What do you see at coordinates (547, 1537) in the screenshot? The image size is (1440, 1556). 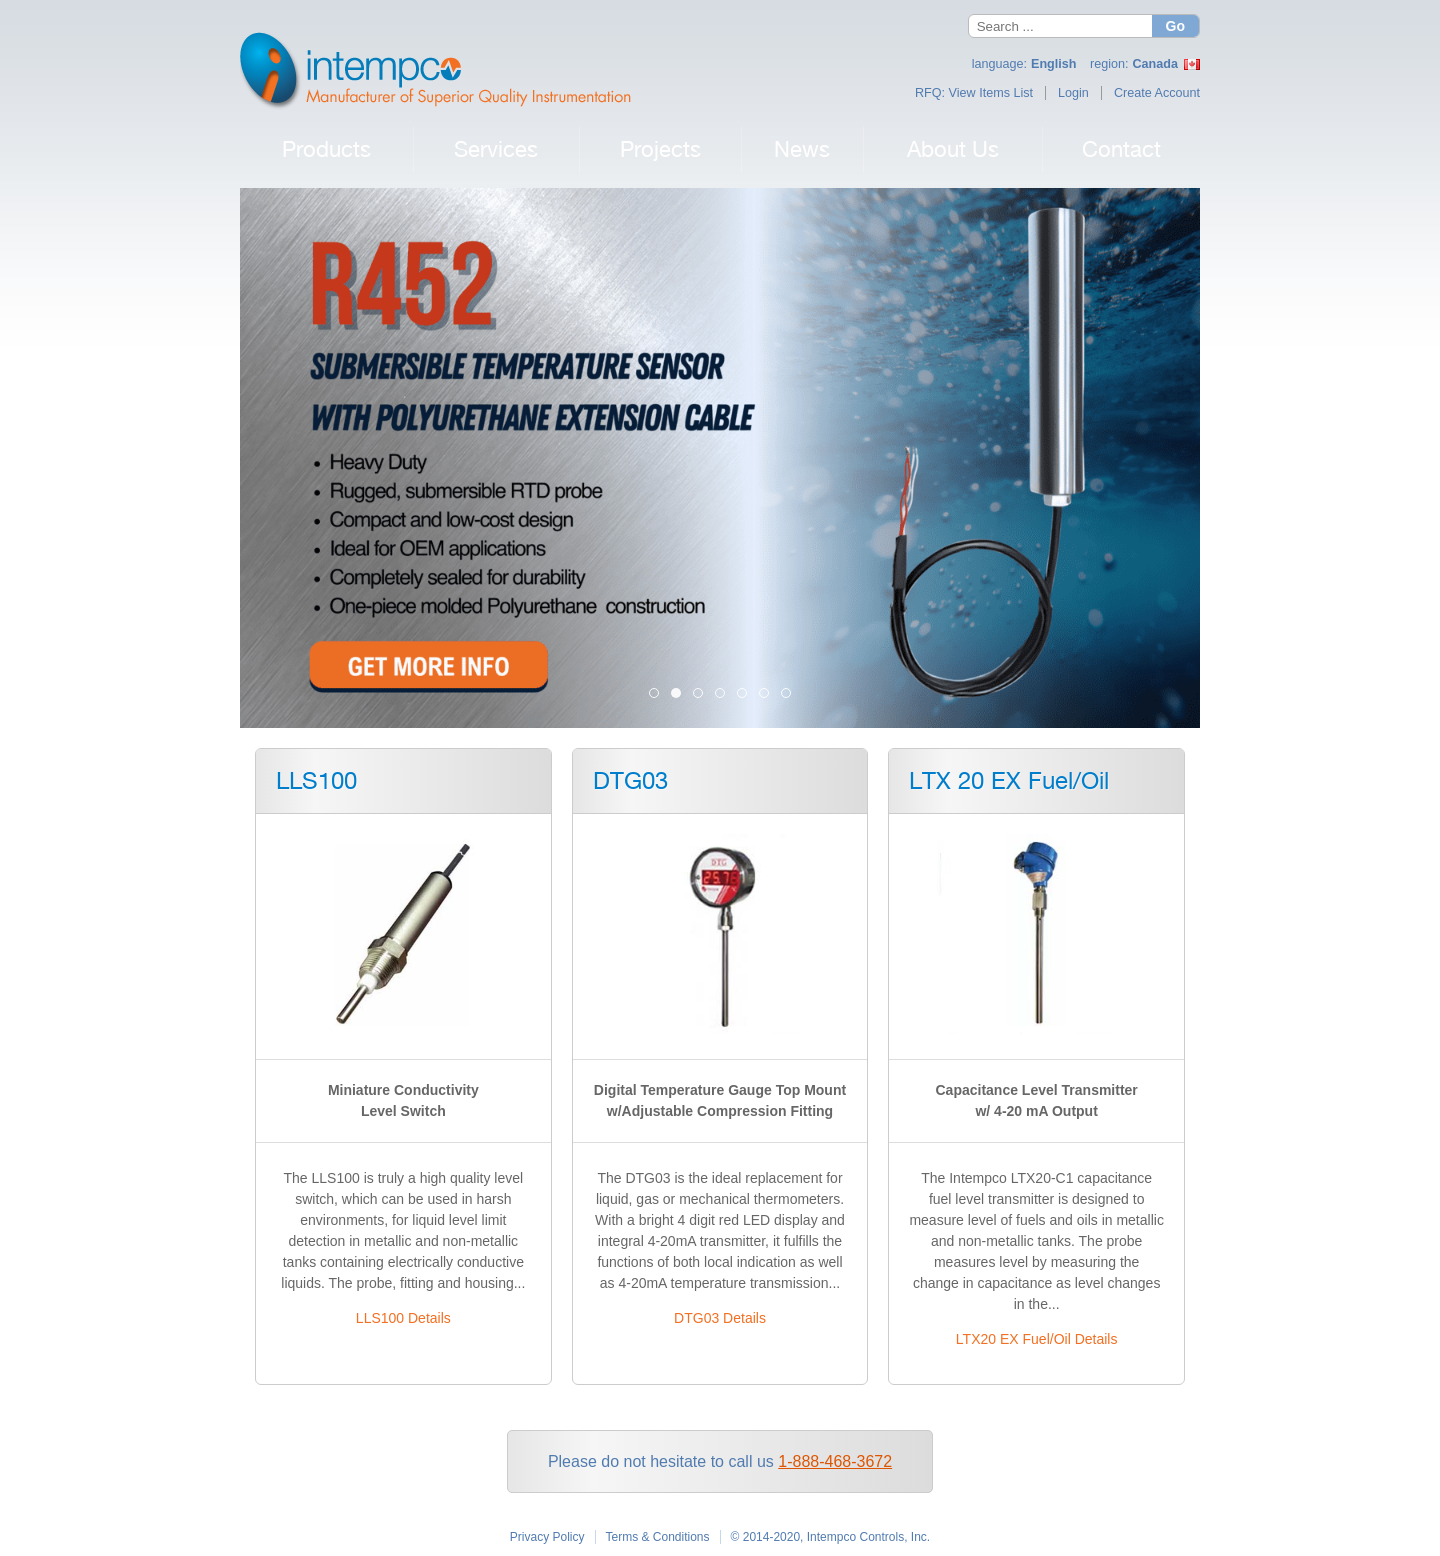 I see `Privacy Policy` at bounding box center [547, 1537].